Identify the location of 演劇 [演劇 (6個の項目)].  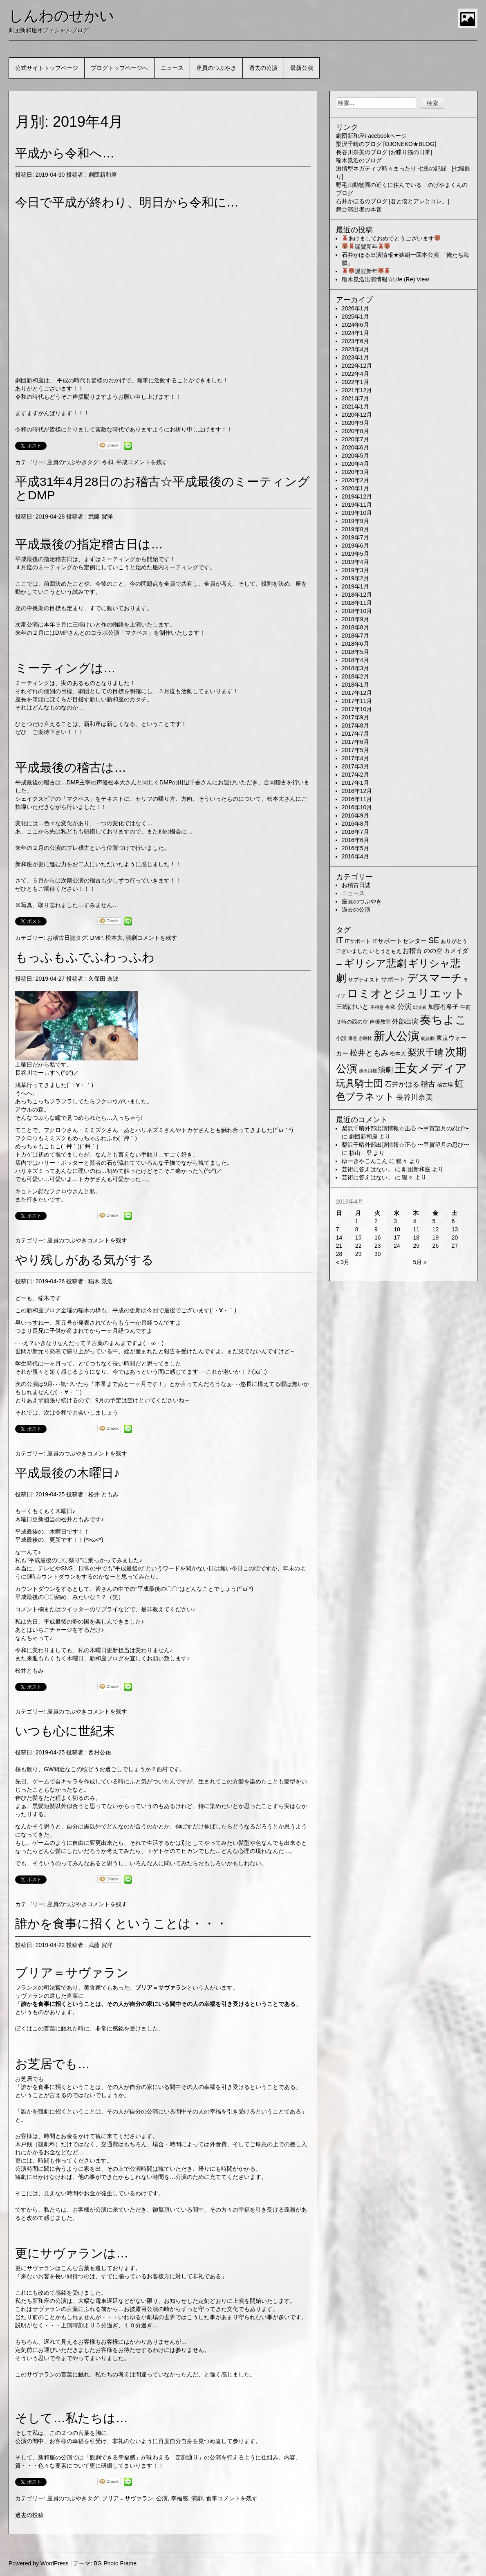
(385, 1070).